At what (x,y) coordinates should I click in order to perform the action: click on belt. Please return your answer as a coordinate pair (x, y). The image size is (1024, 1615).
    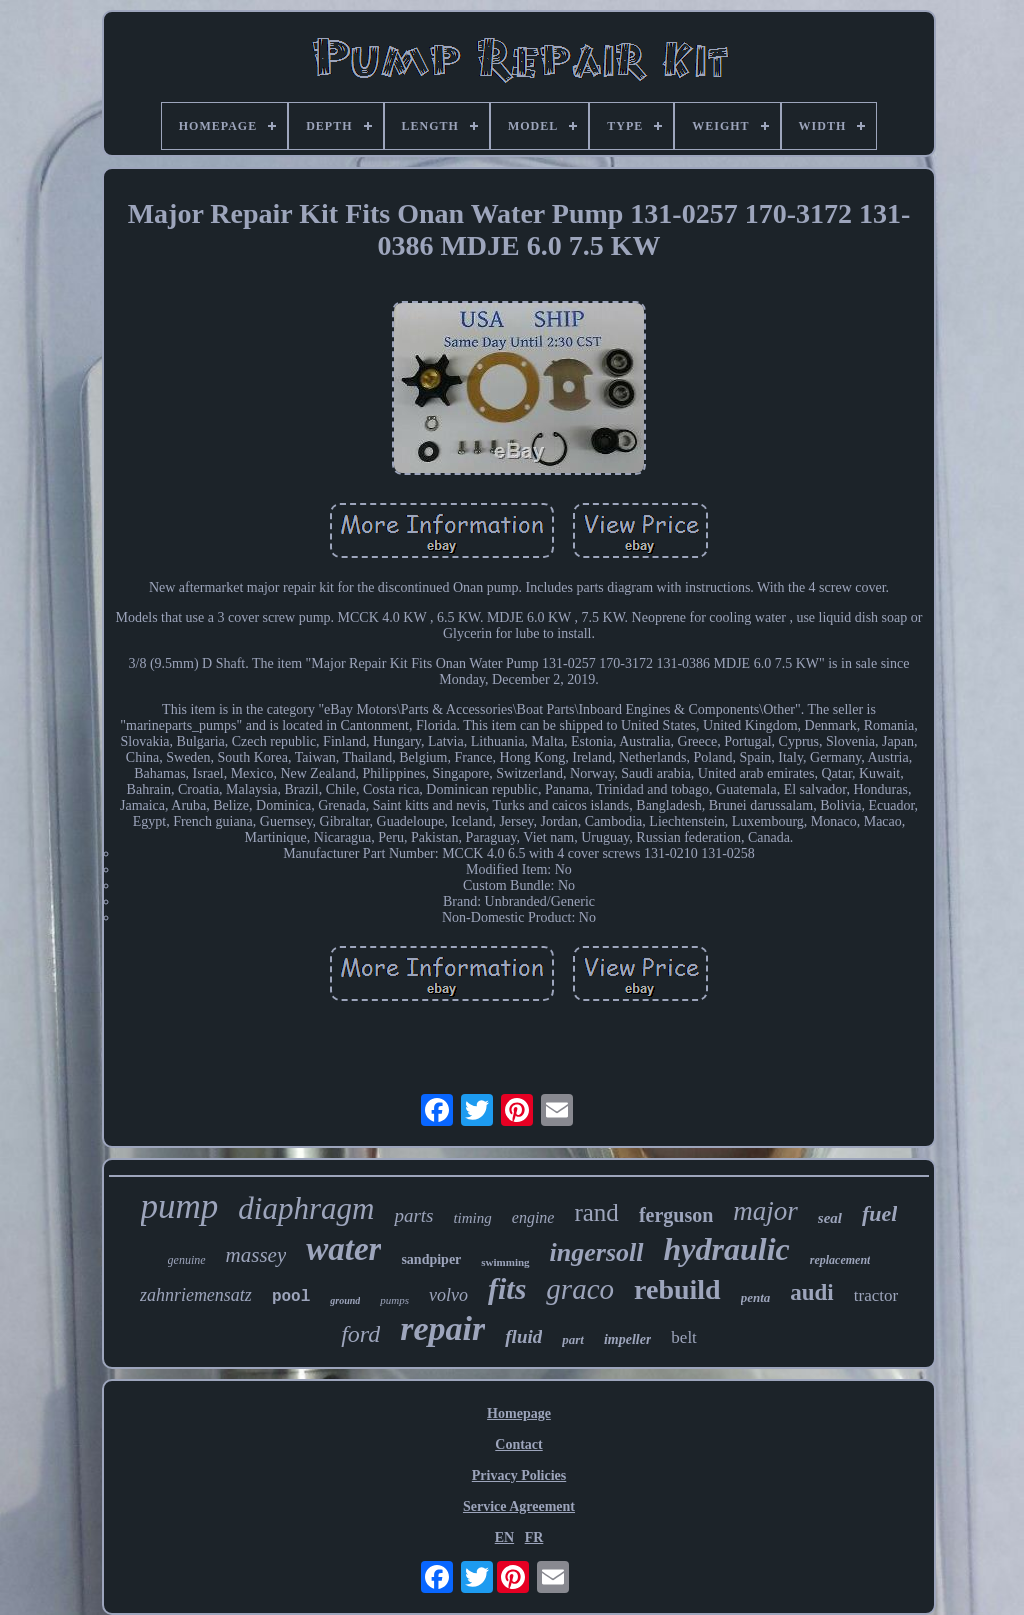
    Looking at the image, I should click on (684, 1337).